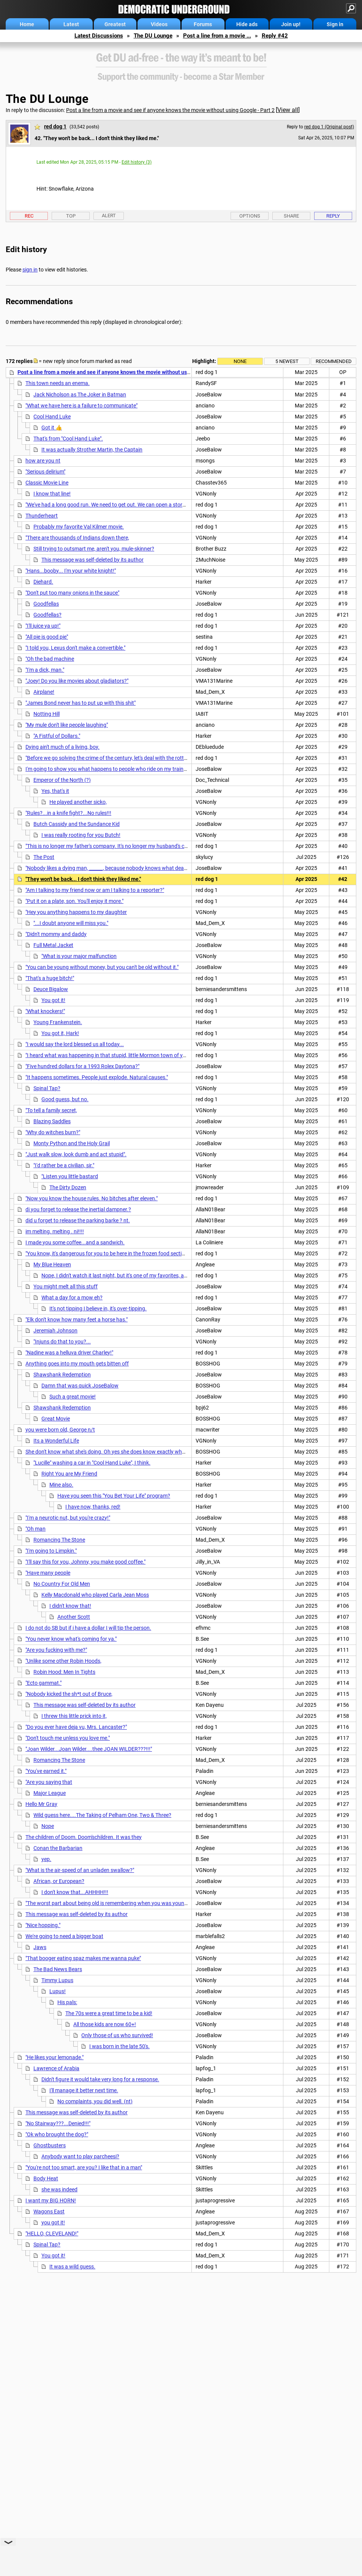 The height and width of the screenshot is (2576, 362). What do you see at coordinates (63, 1165) in the screenshot?
I see `"I'd rather be a civilian, sir."` at bounding box center [63, 1165].